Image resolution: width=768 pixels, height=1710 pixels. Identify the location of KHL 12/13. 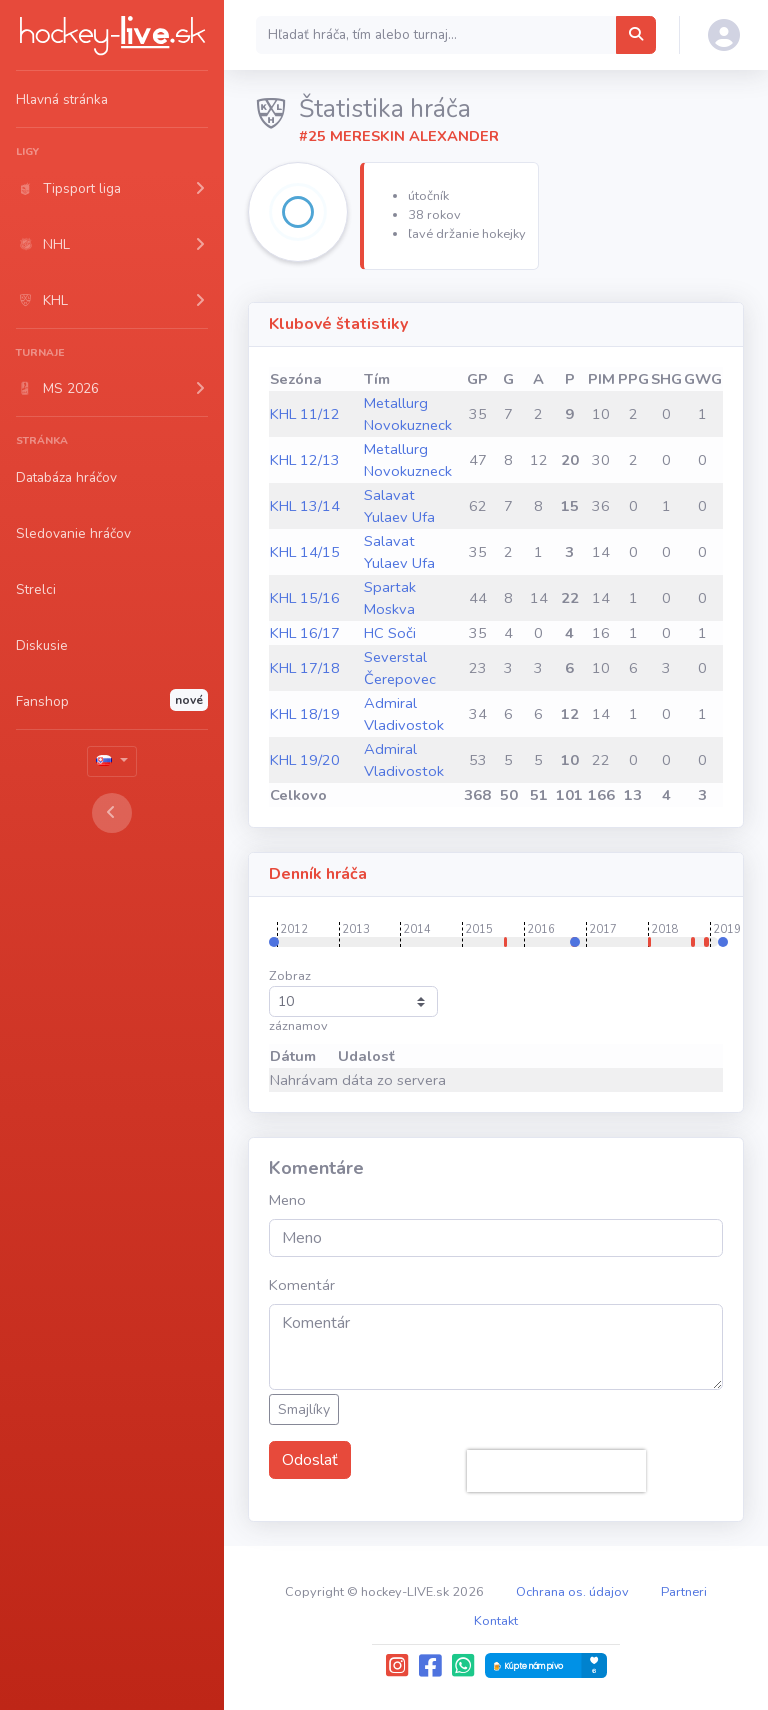
(305, 460).